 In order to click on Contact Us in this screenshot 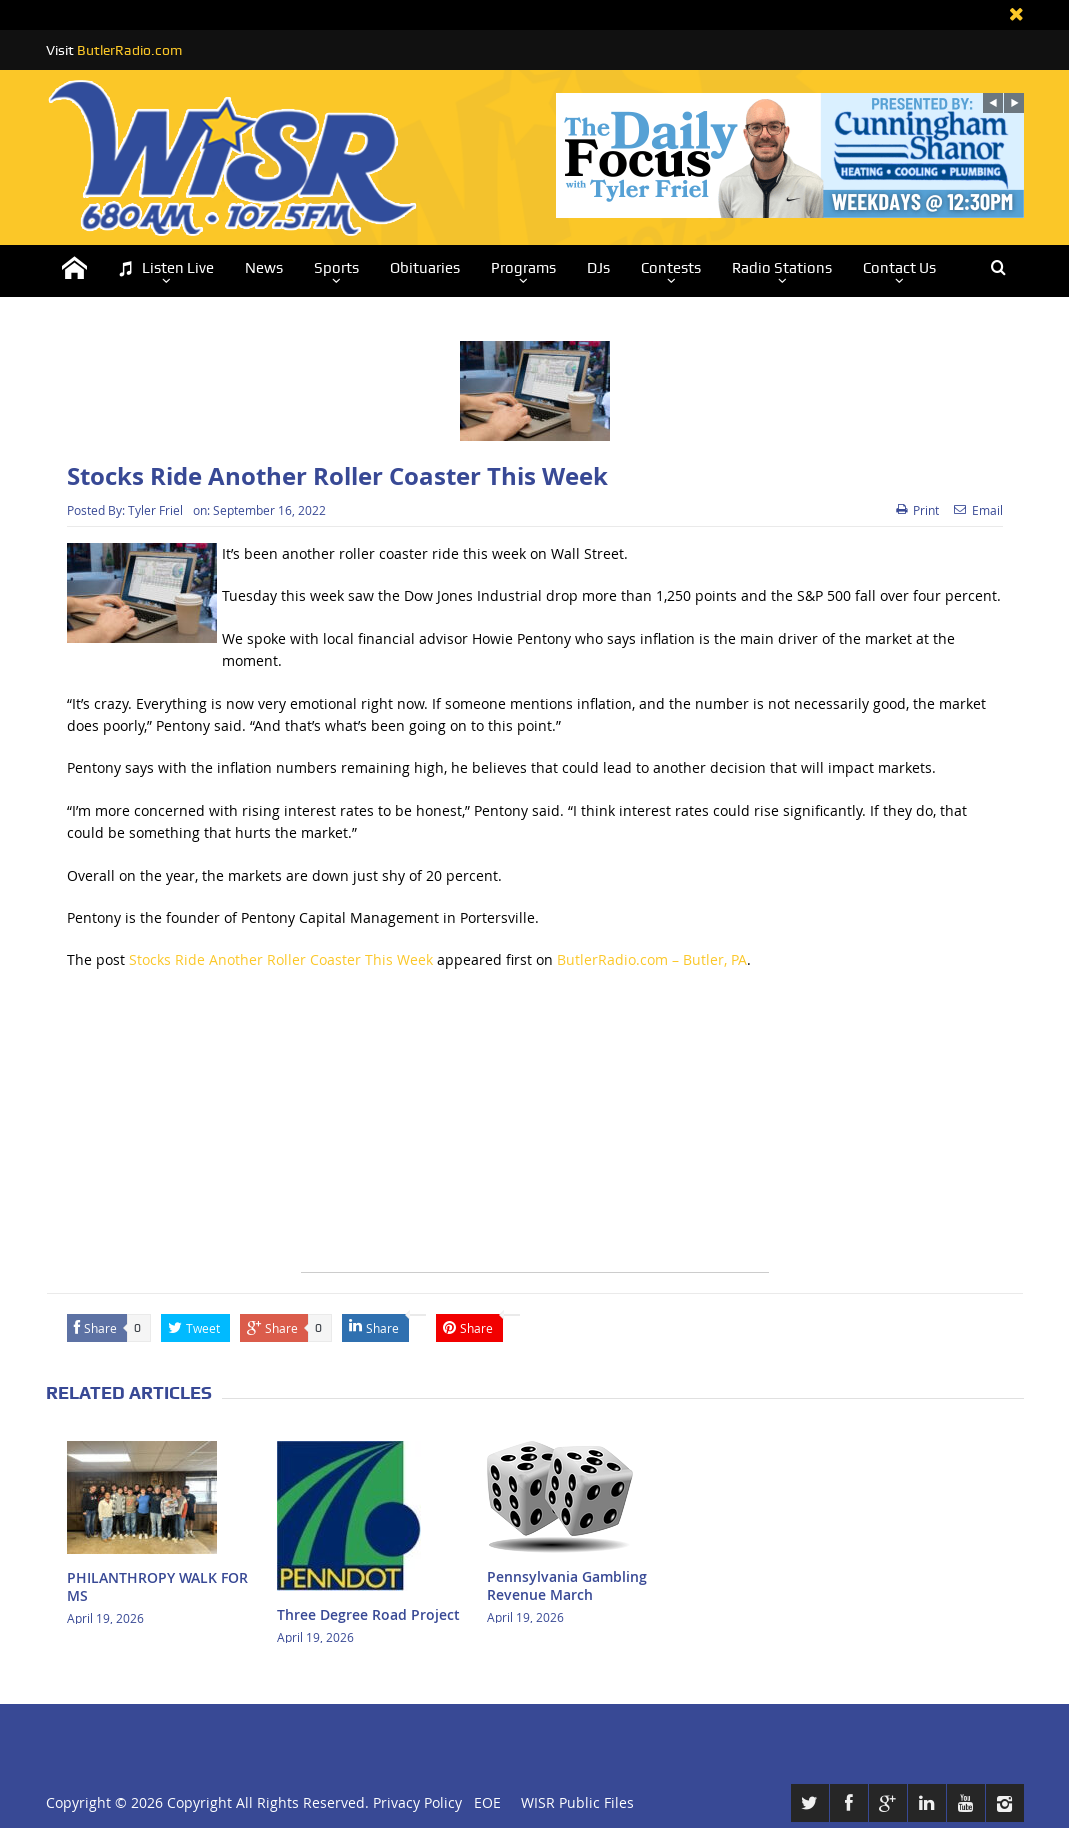, I will do `click(899, 268)`.